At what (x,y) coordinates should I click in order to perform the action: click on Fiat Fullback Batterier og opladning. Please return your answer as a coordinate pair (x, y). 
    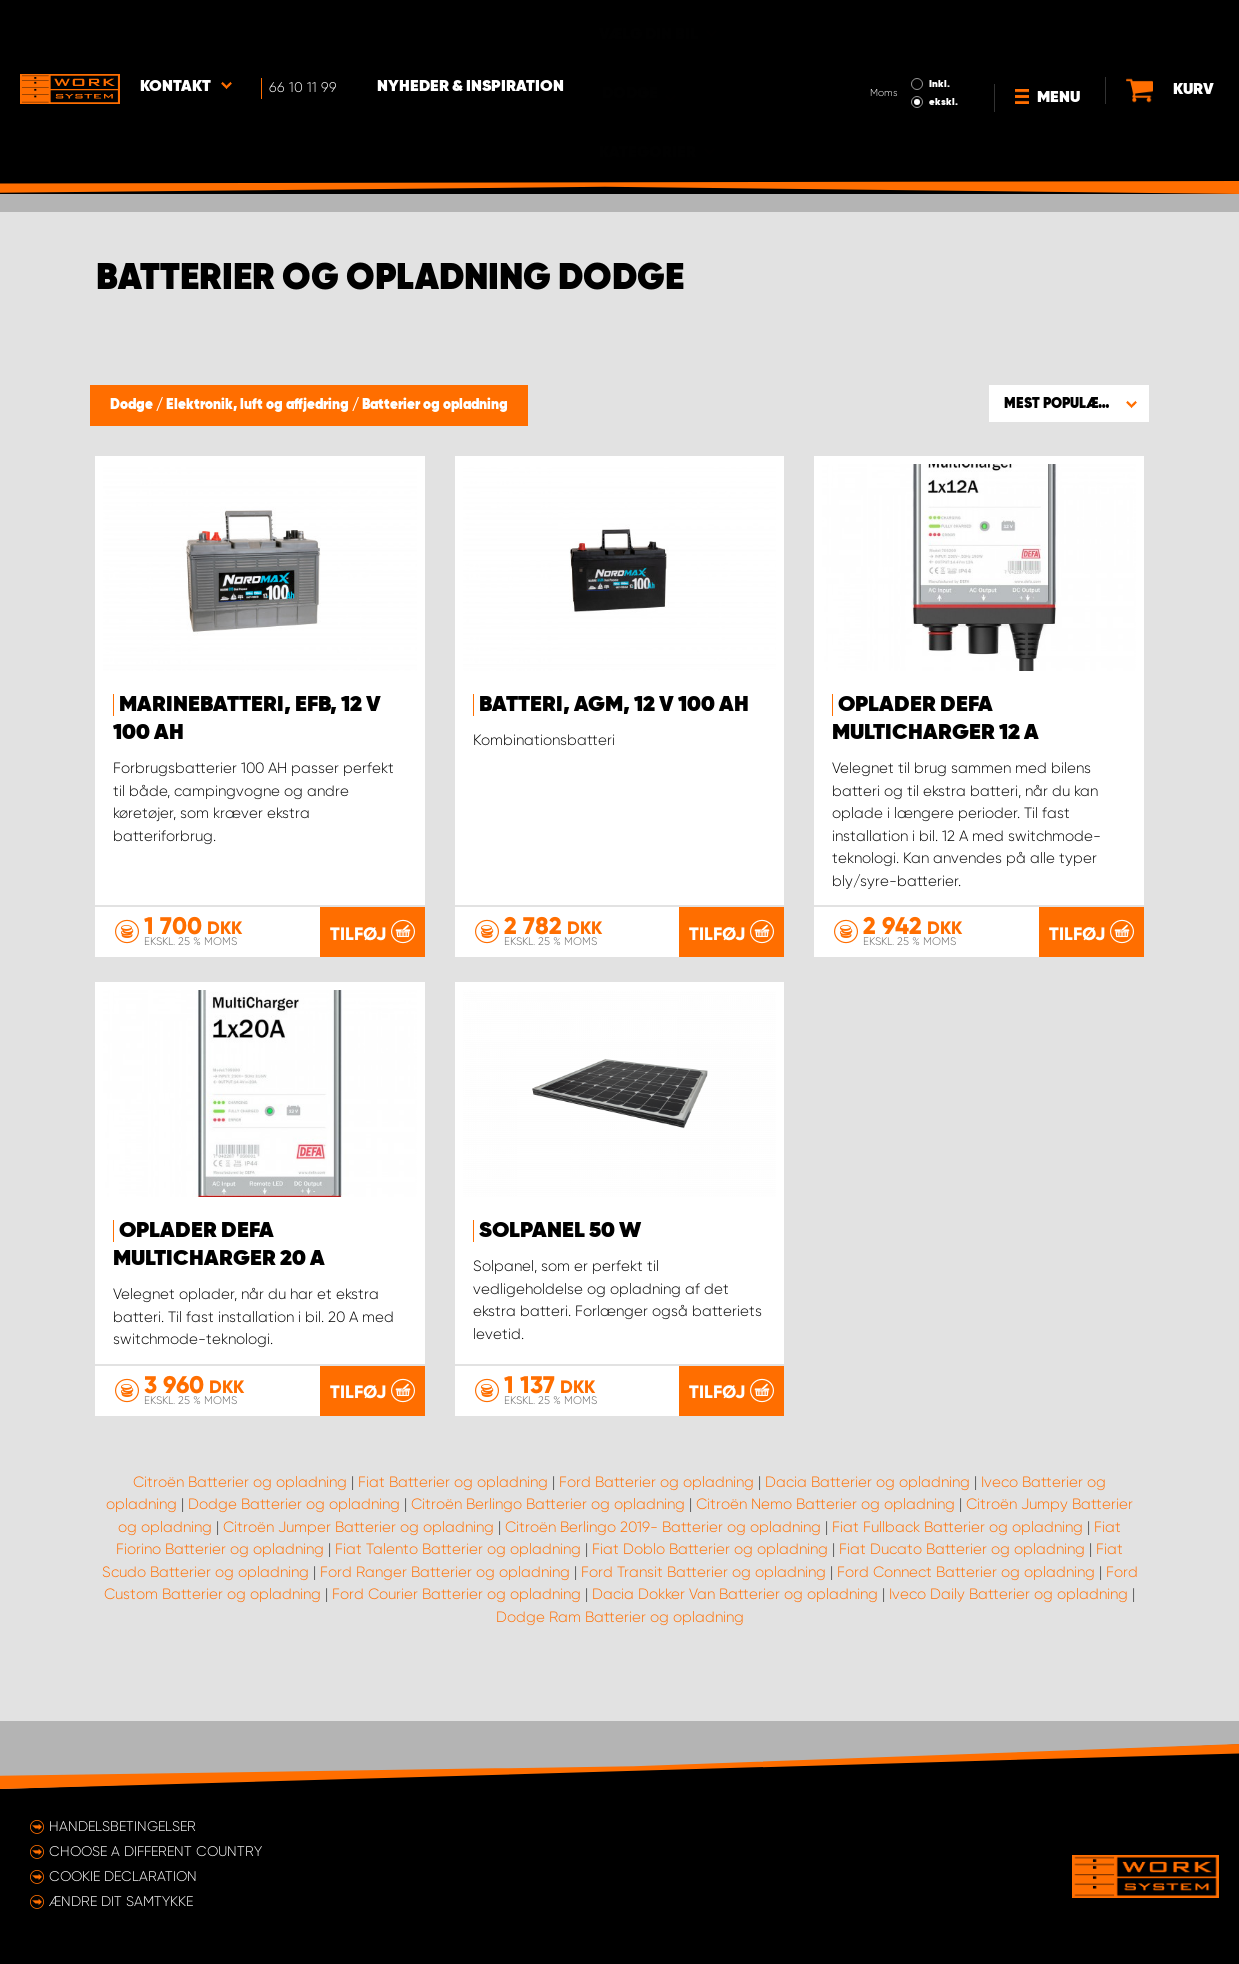
    Looking at the image, I should click on (957, 1594).